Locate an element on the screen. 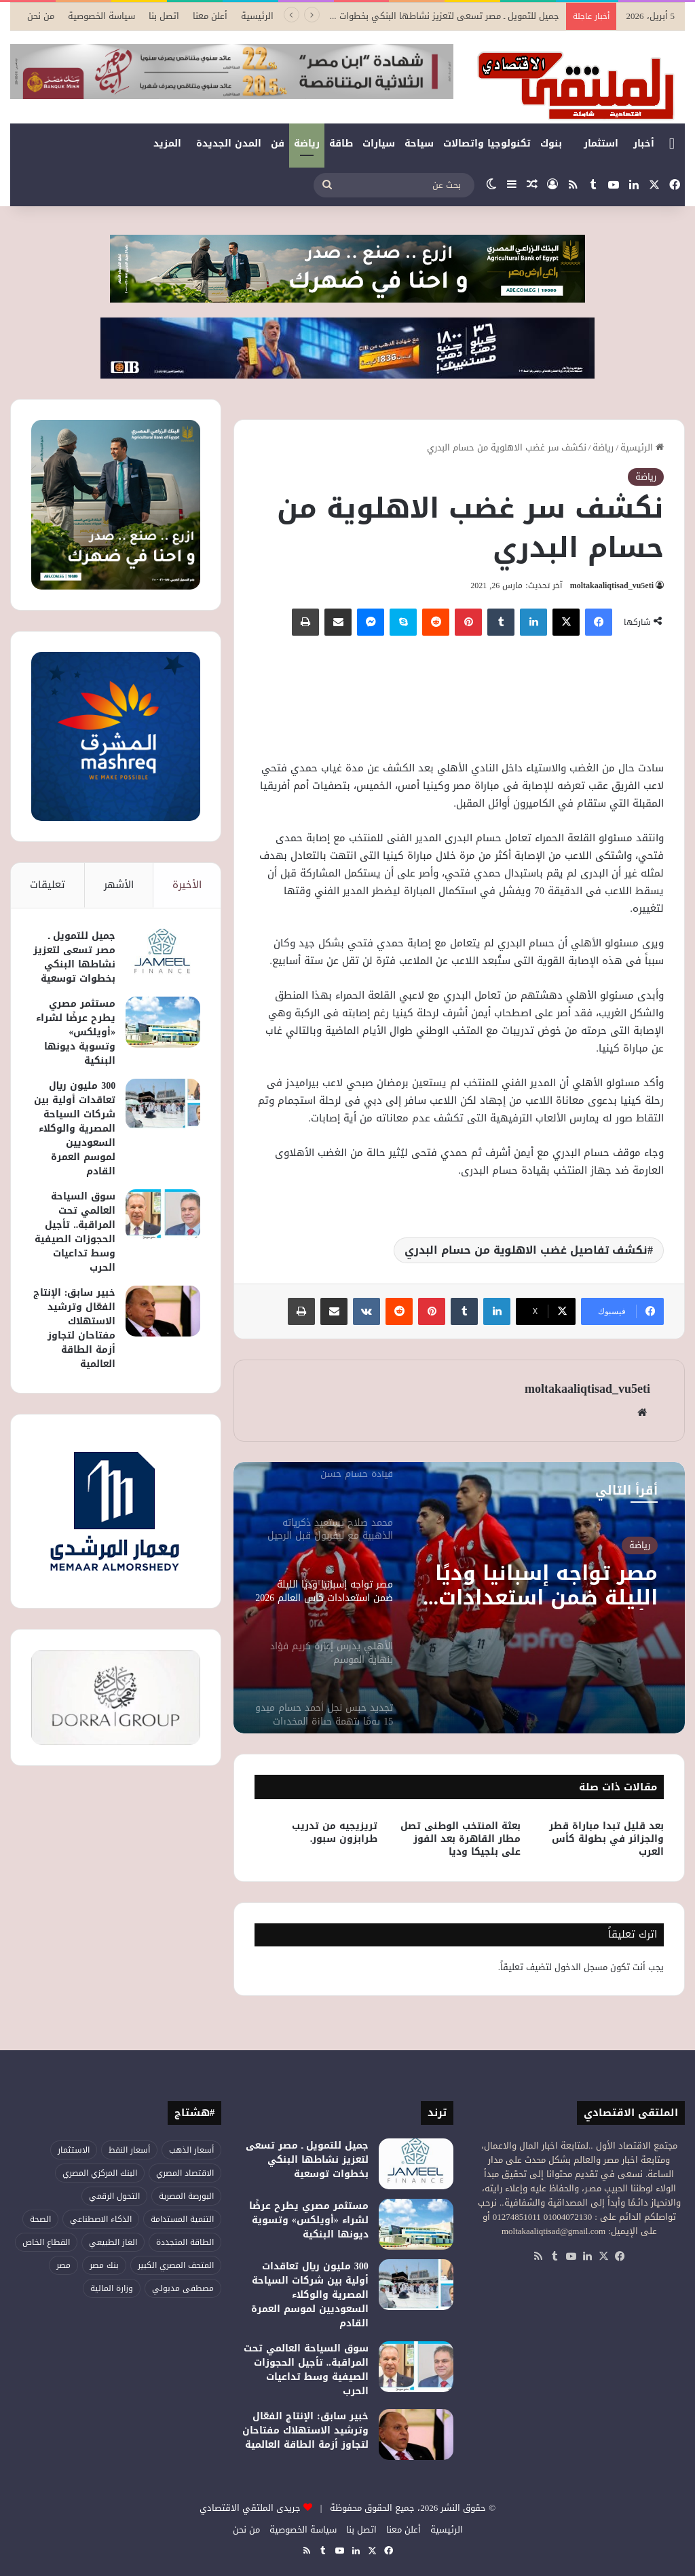  تكنولوجيا واتصالات is located at coordinates (487, 143).